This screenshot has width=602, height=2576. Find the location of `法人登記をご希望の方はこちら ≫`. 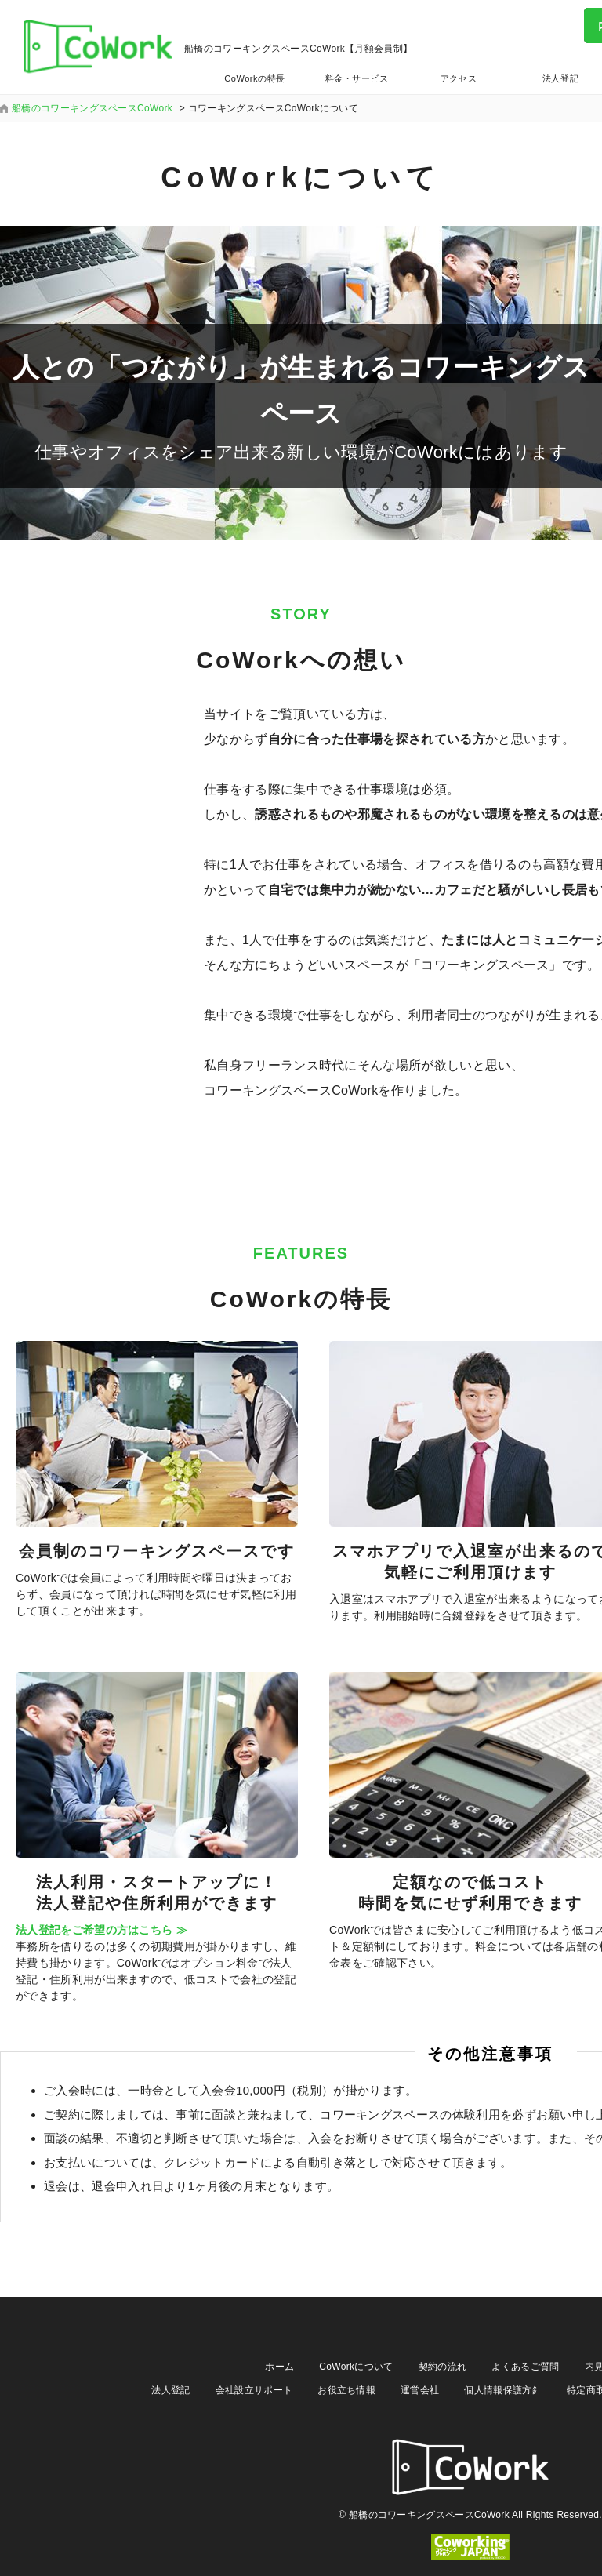

法人登記をご希望の方はこちら ≫ is located at coordinates (101, 1930).